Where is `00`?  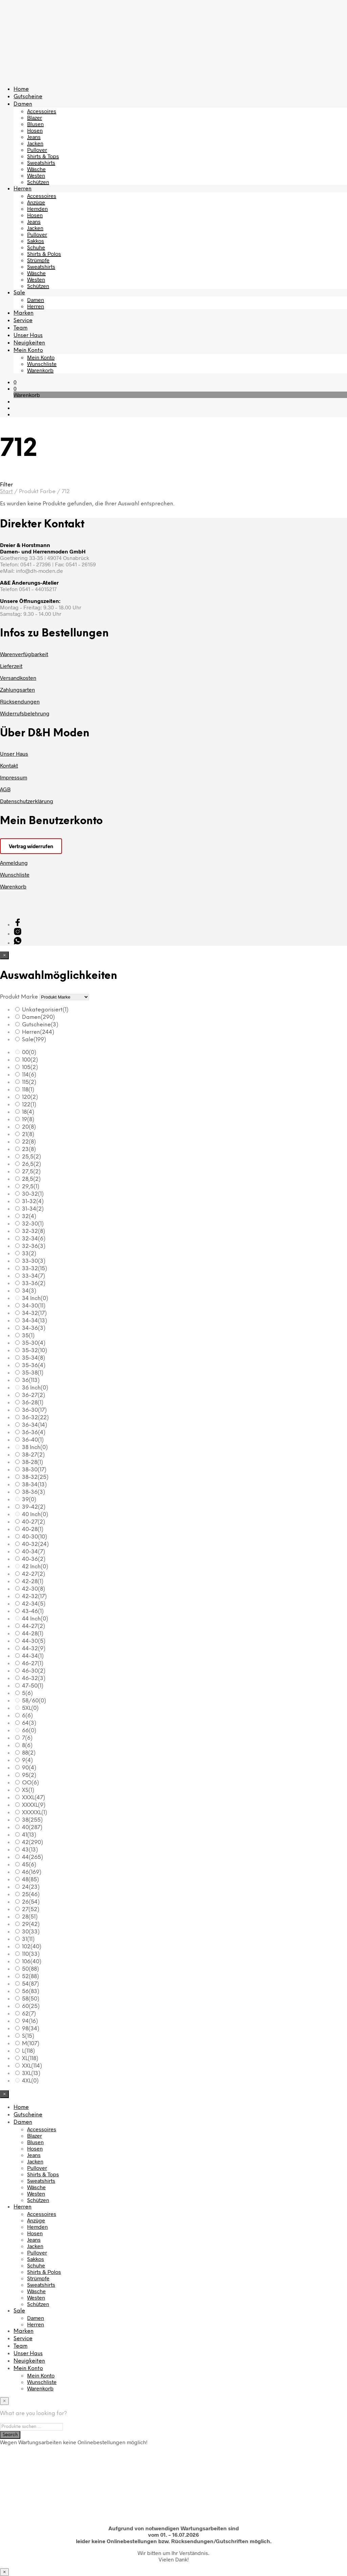
00 is located at coordinates (29, 1052).